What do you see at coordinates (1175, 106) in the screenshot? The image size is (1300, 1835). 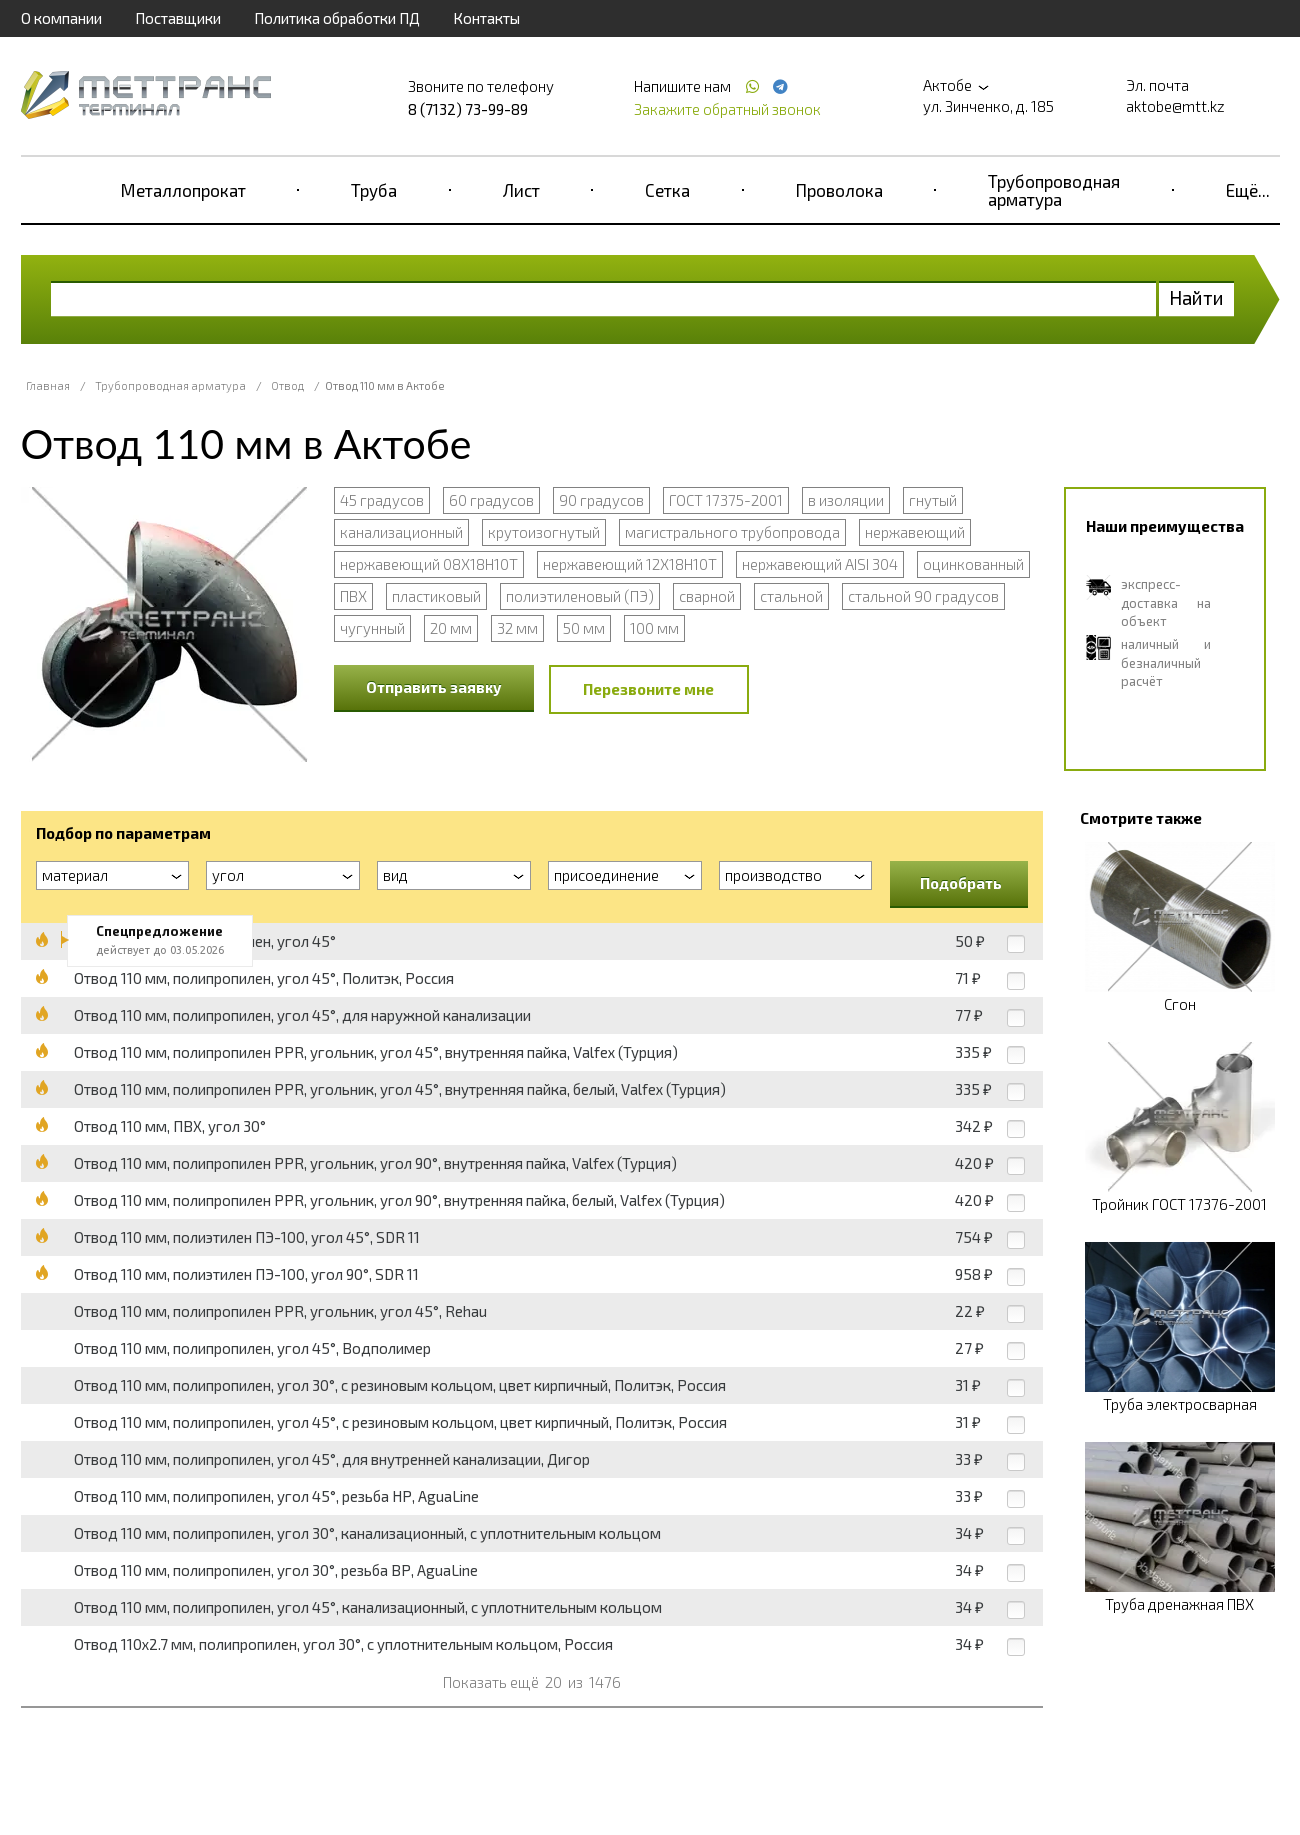 I see `aktobe@mtt.kz` at bounding box center [1175, 106].